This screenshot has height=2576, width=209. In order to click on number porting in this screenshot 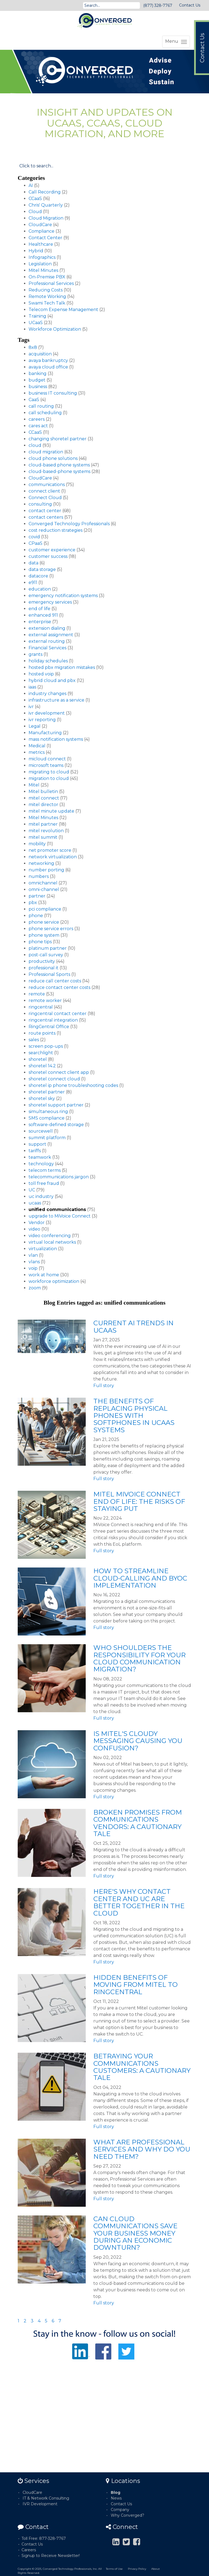, I will do `click(46, 869)`.